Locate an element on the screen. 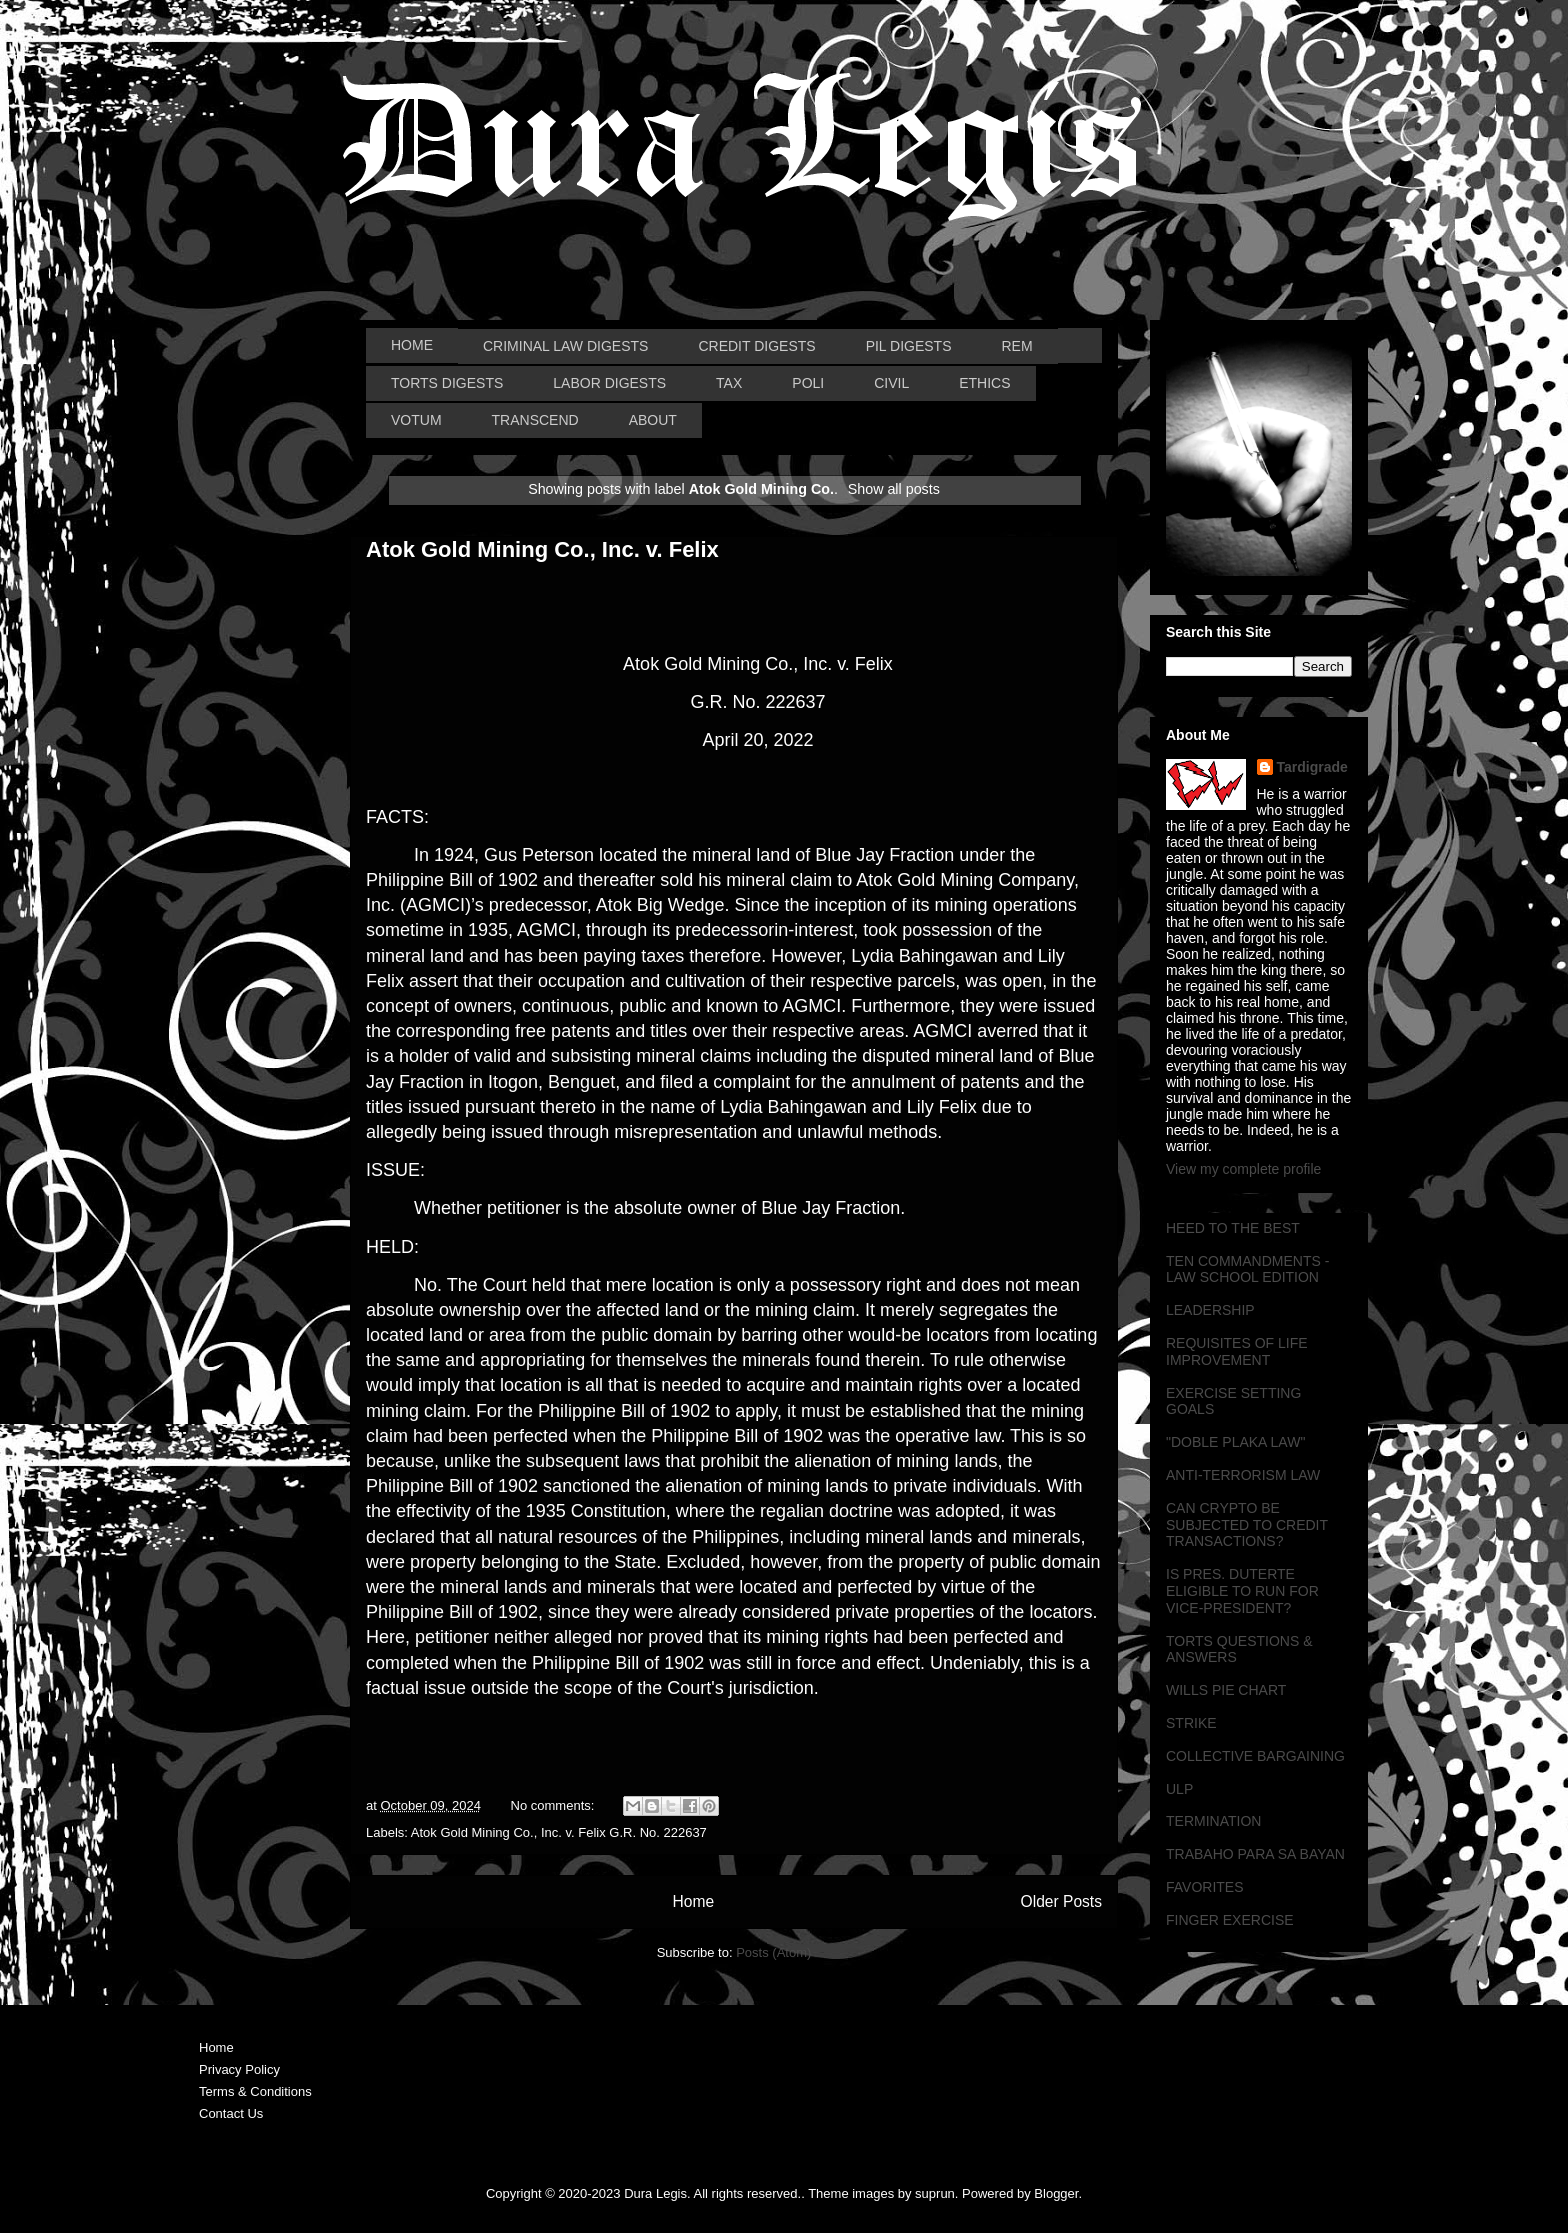 The image size is (1568, 2233). LEADERSHIP is located at coordinates (1210, 1310).